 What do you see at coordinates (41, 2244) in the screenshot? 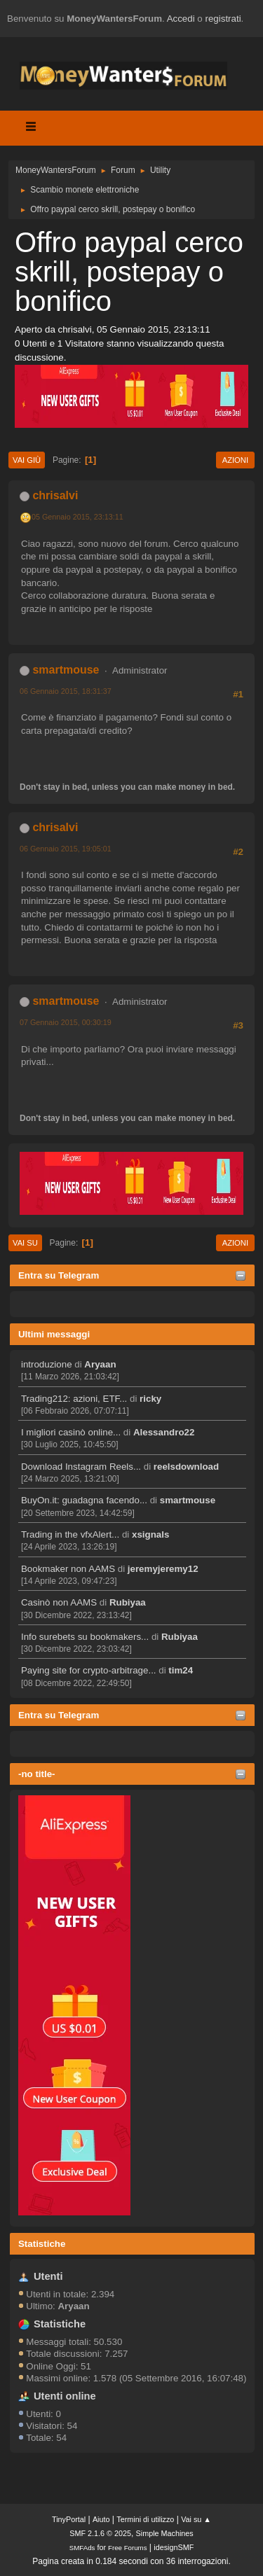
I see `Statistiche` at bounding box center [41, 2244].